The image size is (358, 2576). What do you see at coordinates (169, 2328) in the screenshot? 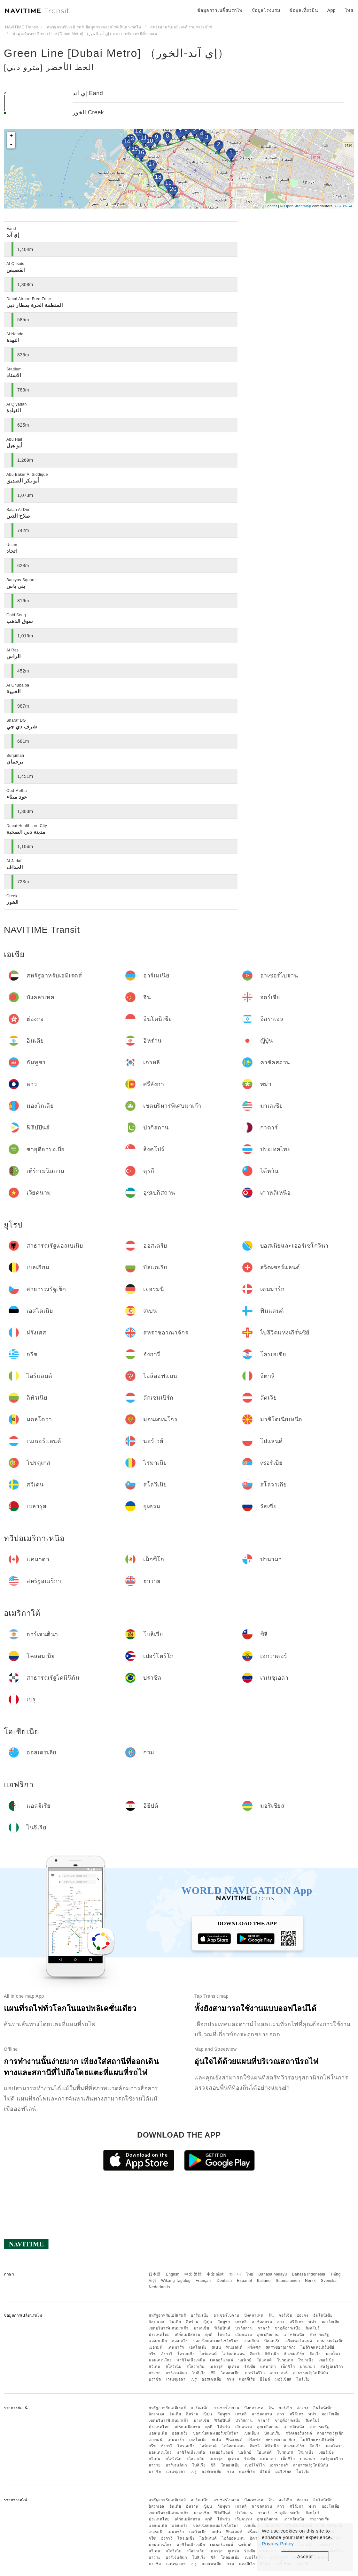
I see `เขตบริหารพิเศษมาเก๊า` at bounding box center [169, 2328].